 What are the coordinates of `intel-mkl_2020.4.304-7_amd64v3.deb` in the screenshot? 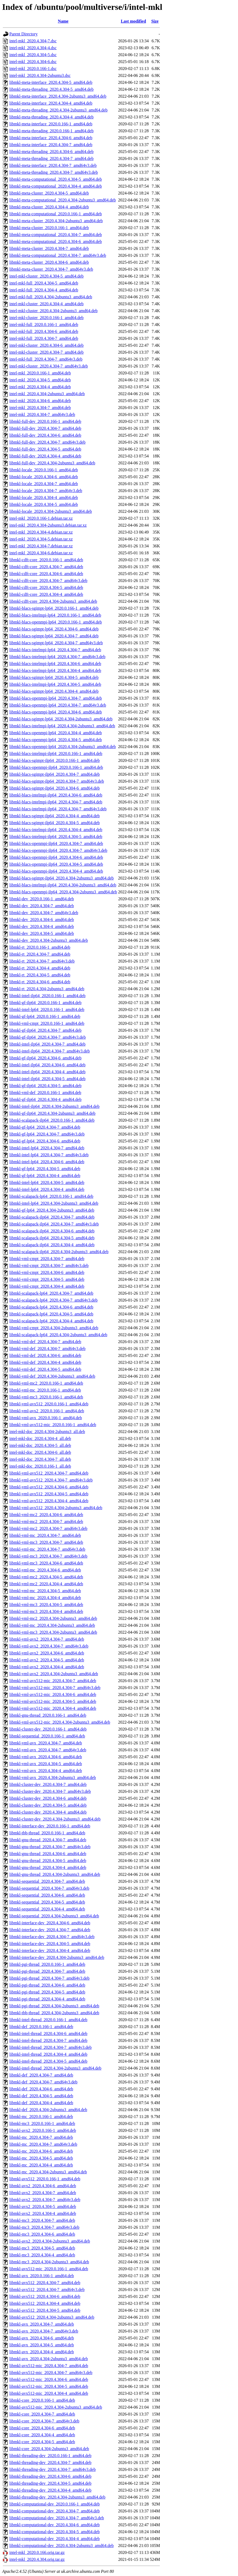 It's located at (42, 414).